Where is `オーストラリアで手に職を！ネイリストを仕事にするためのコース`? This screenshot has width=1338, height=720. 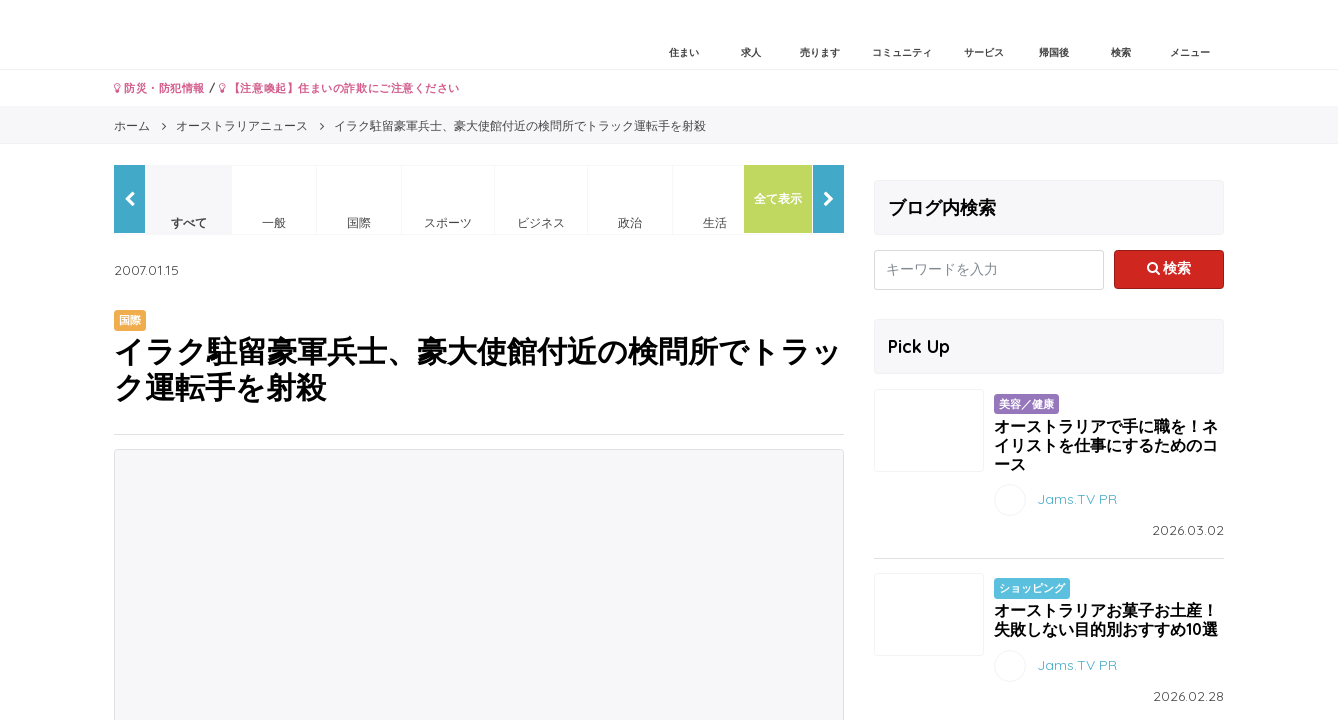 オーストラリアで手に職を！ネイリストを仕事にするためのコース is located at coordinates (1106, 445).